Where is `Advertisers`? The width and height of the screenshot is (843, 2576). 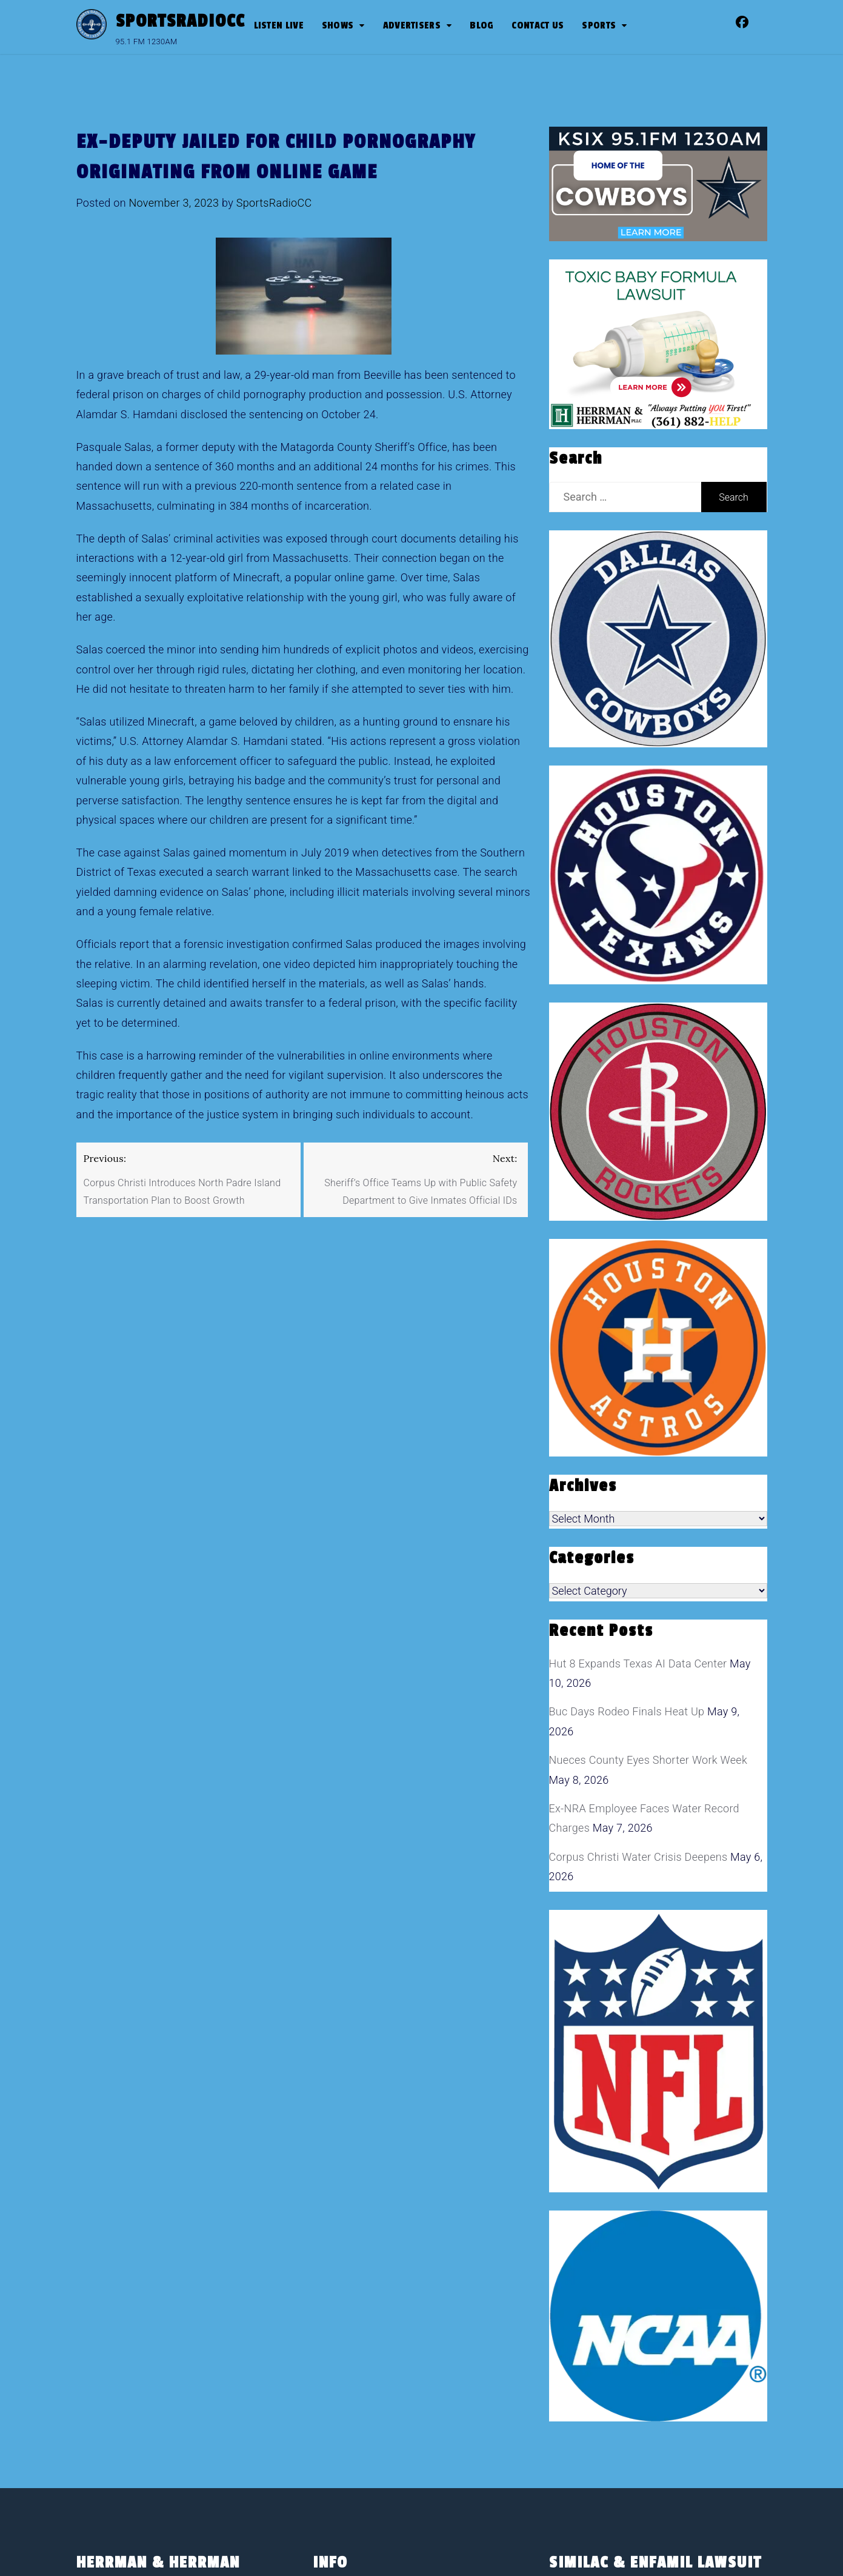
Advertisers is located at coordinates (412, 25).